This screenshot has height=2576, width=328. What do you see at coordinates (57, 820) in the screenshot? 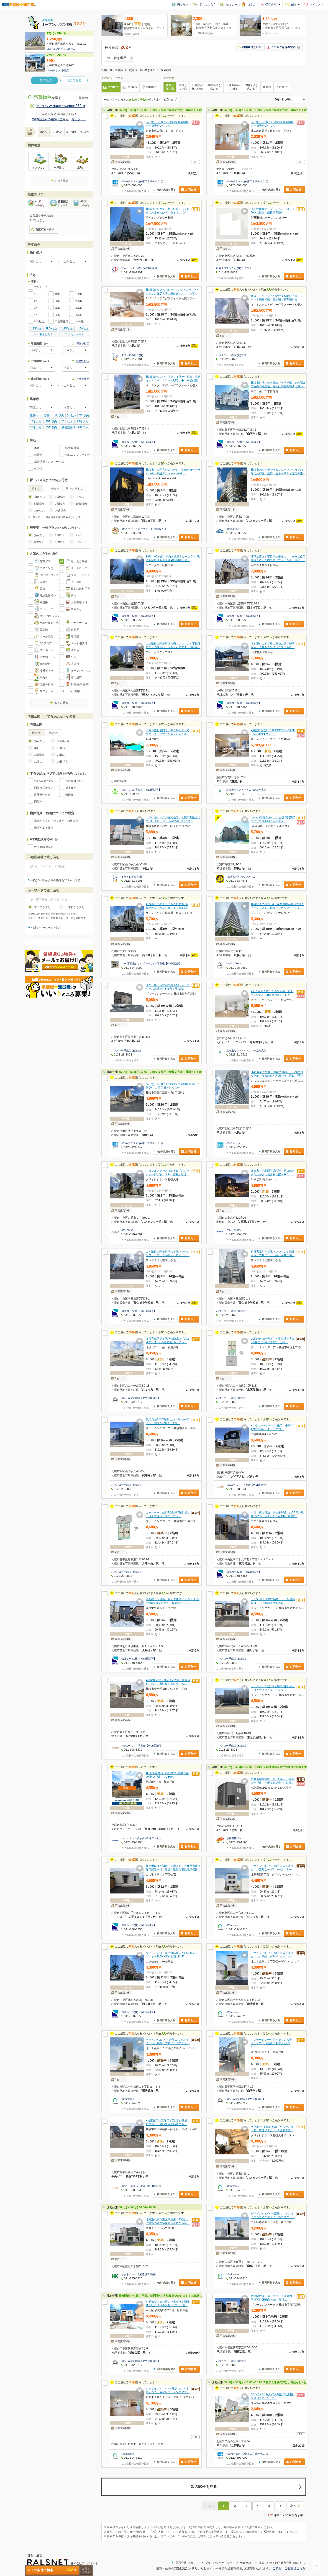
I see `写真が充実している物件（10枚以上）` at bounding box center [57, 820].